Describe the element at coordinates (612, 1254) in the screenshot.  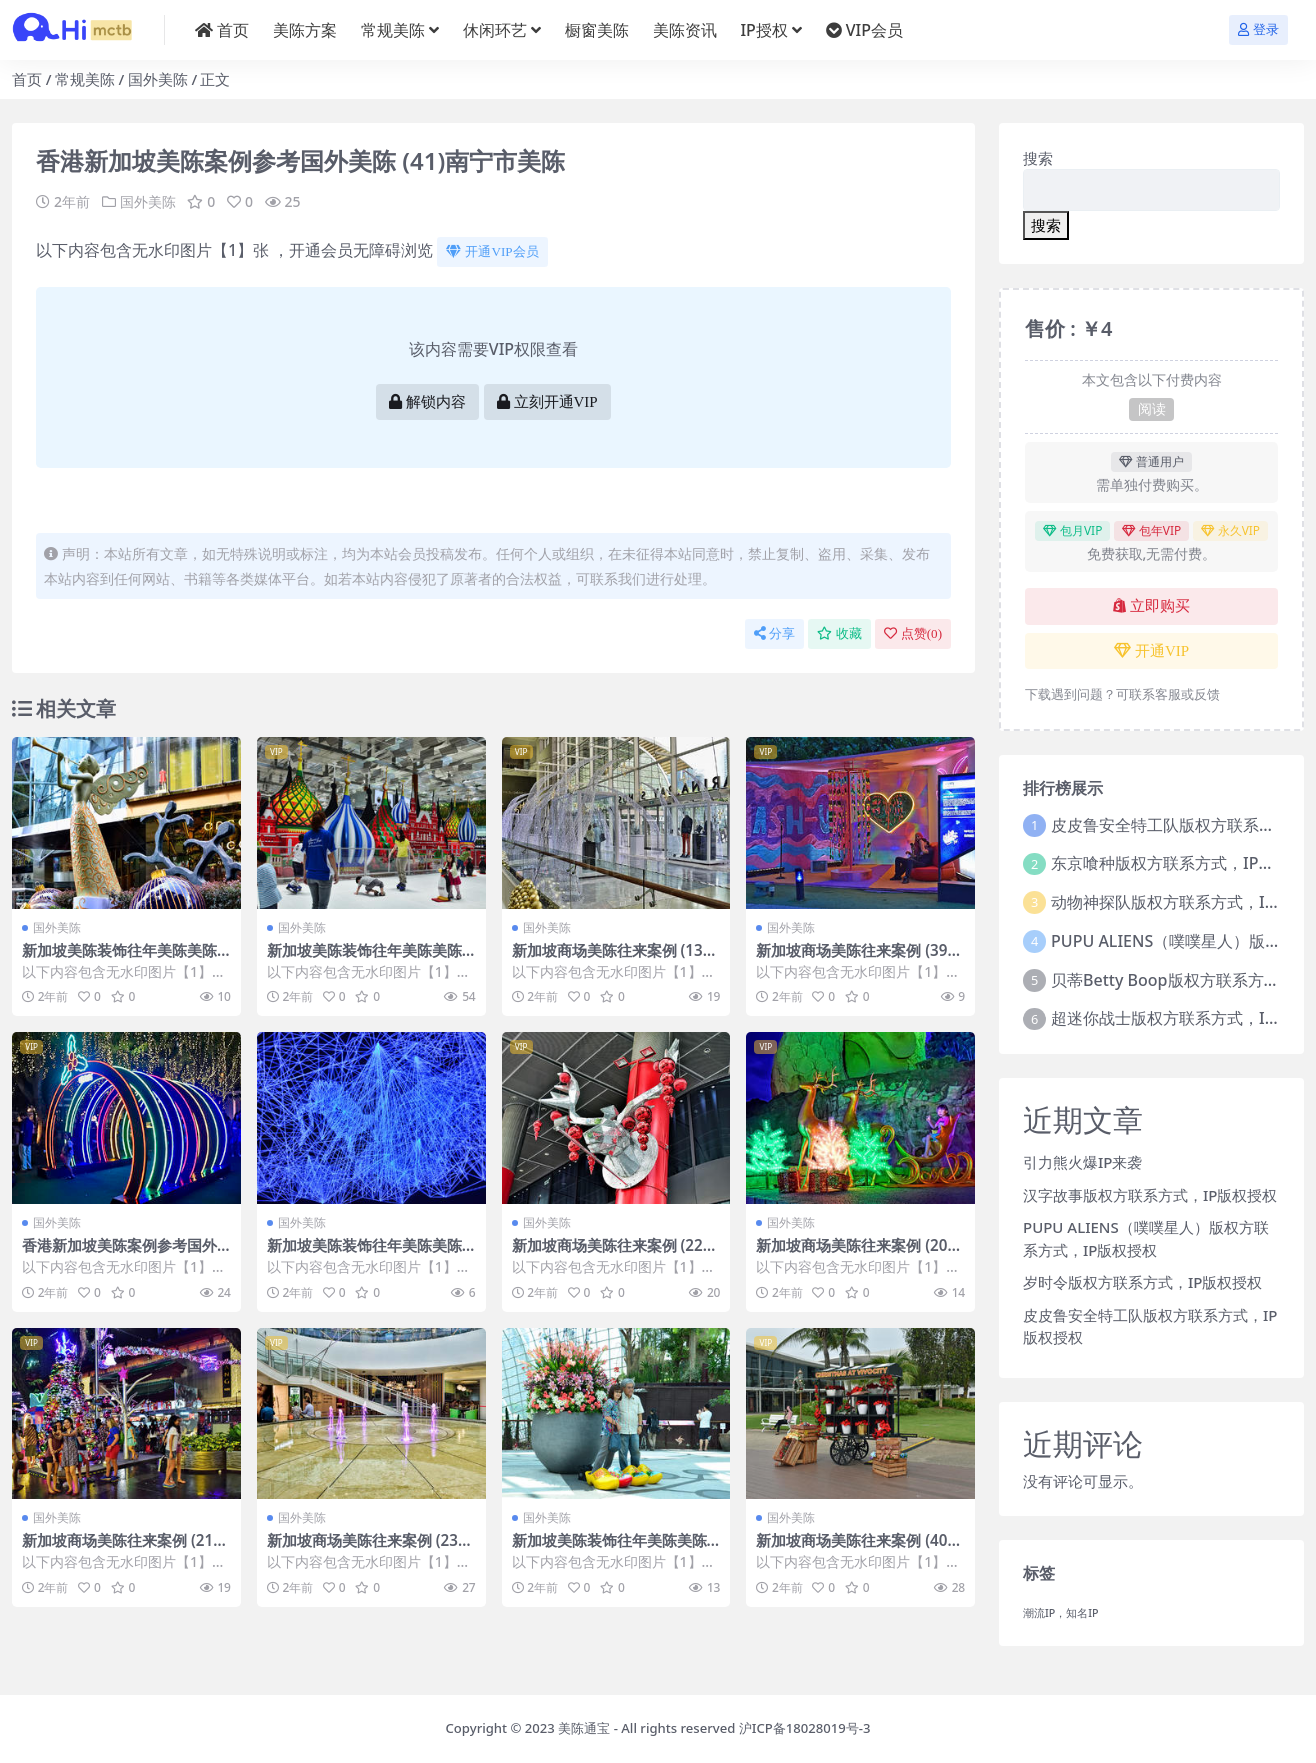
I see `新加坡商场美陈往来案例 (2294)南昌市美陈` at that location.